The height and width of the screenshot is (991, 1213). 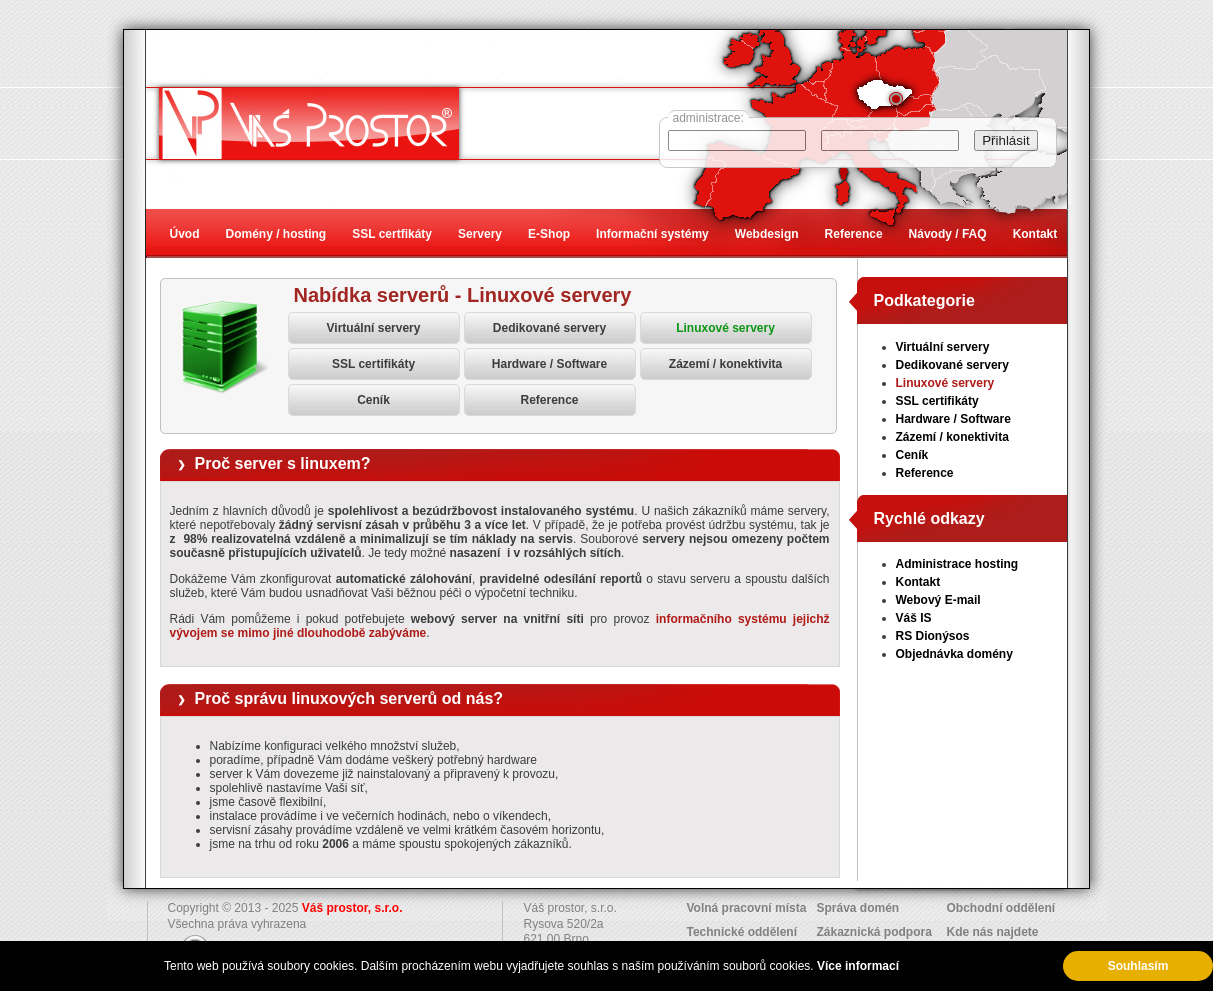 What do you see at coordinates (373, 400) in the screenshot?
I see `Ceník` at bounding box center [373, 400].